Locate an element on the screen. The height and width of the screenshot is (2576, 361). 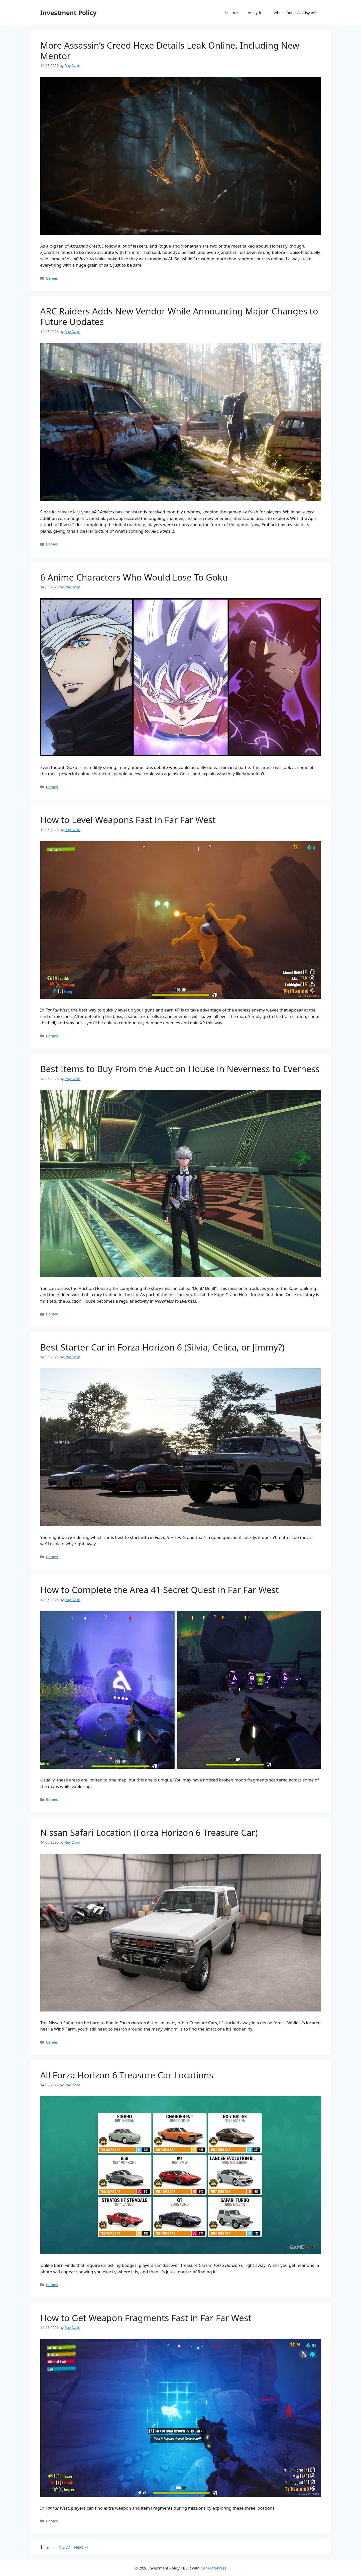
4,987 is located at coordinates (64, 2547).